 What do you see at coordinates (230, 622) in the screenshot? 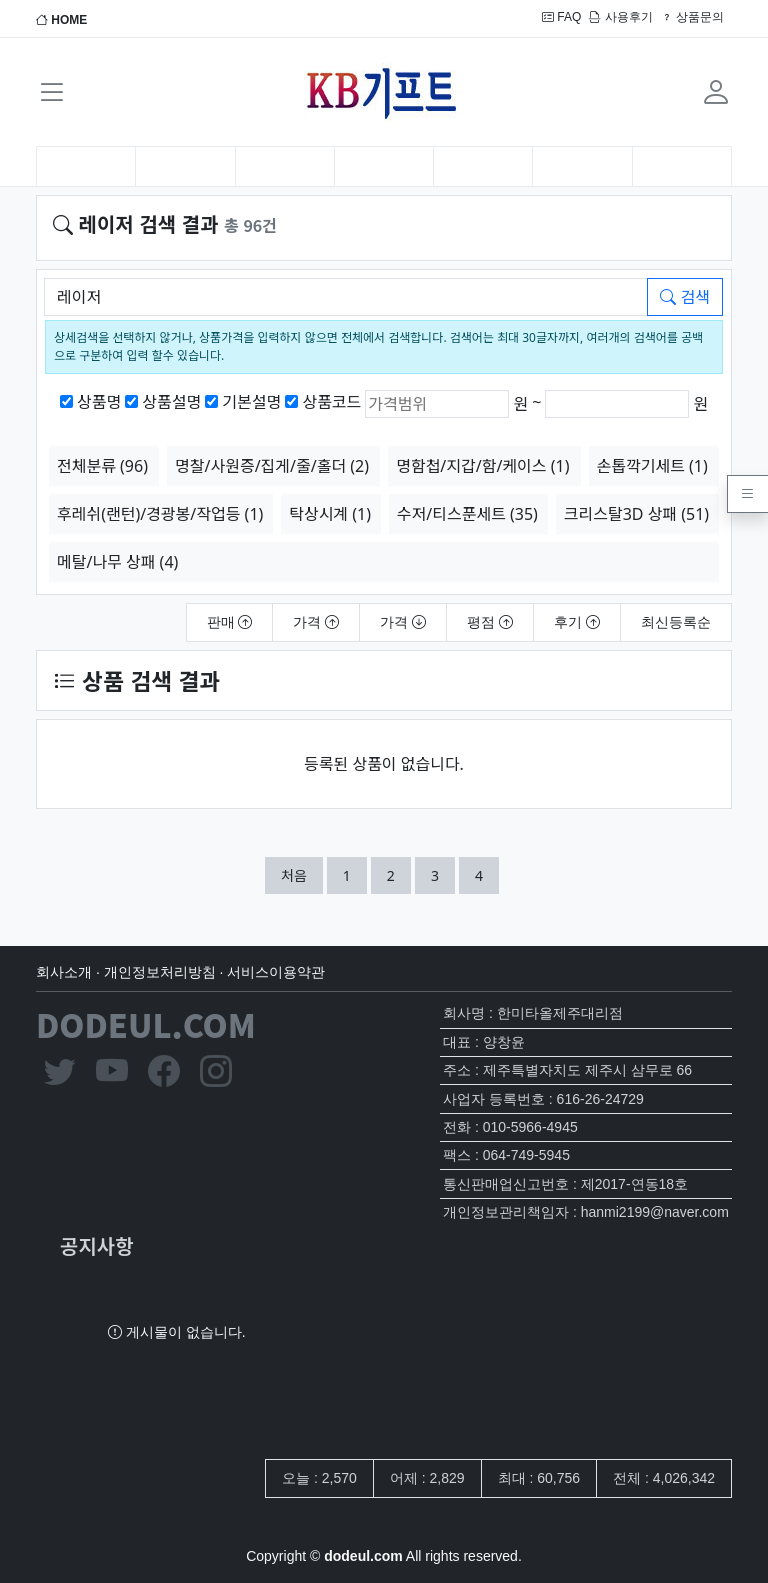
I see `판매` at bounding box center [230, 622].